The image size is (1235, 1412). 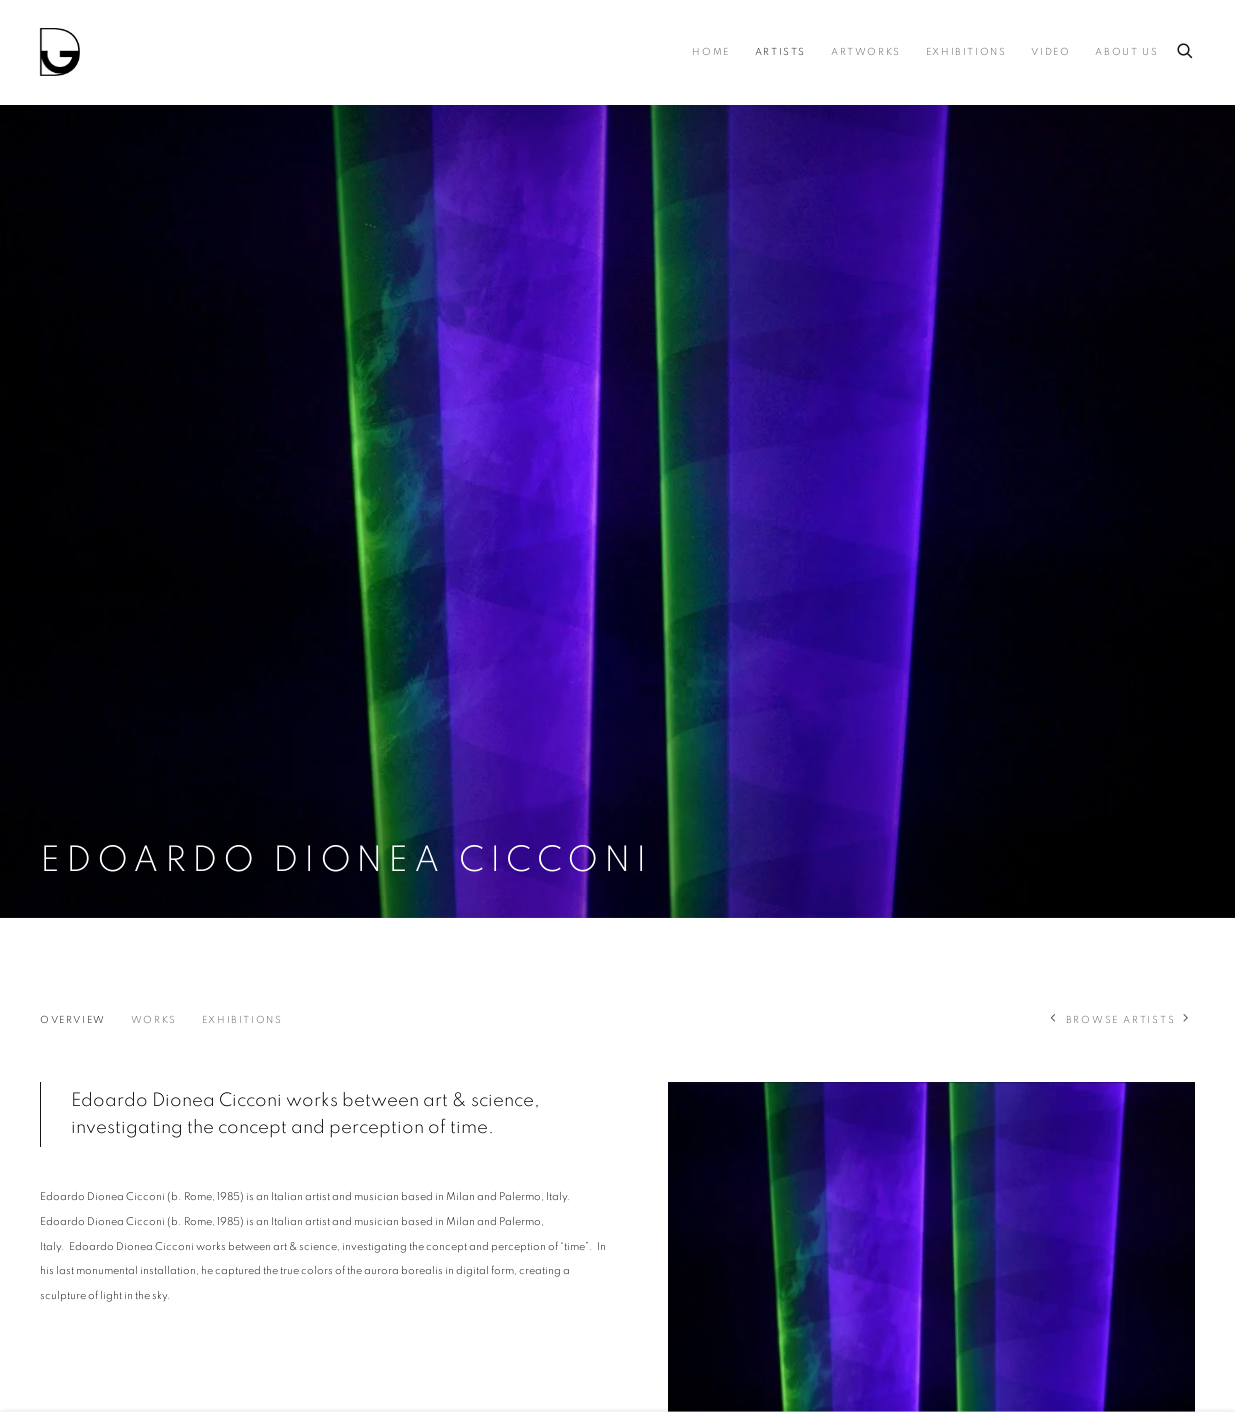 I want to click on Works [Link to Edoardo Dionea Cicconi Works], so click(x=154, y=1020).